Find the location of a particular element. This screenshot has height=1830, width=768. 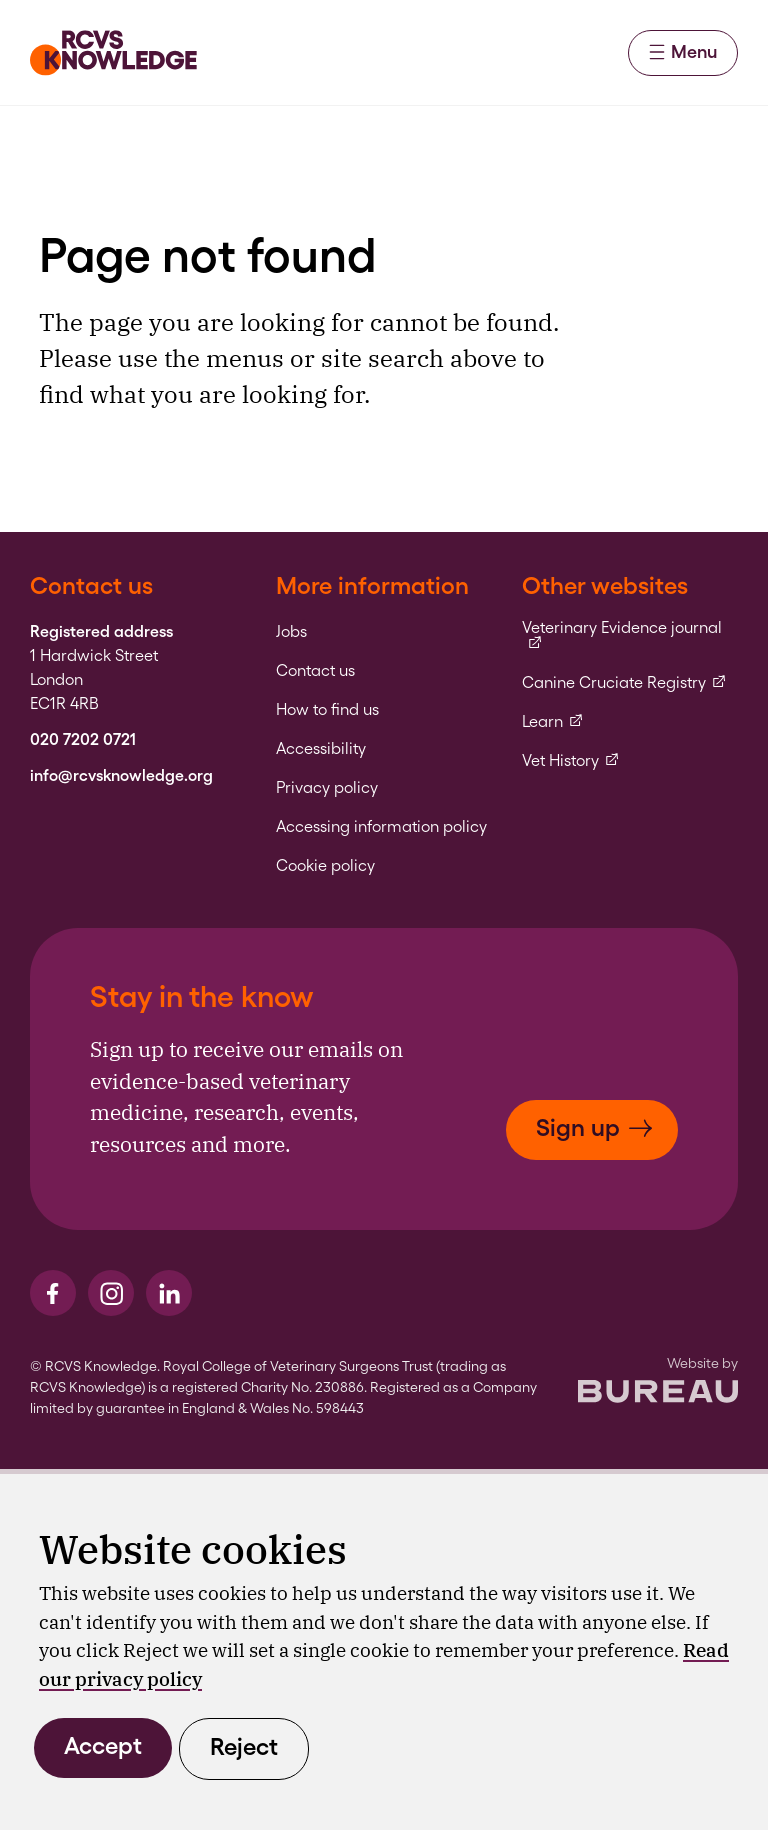

Accessibility is located at coordinates (321, 749).